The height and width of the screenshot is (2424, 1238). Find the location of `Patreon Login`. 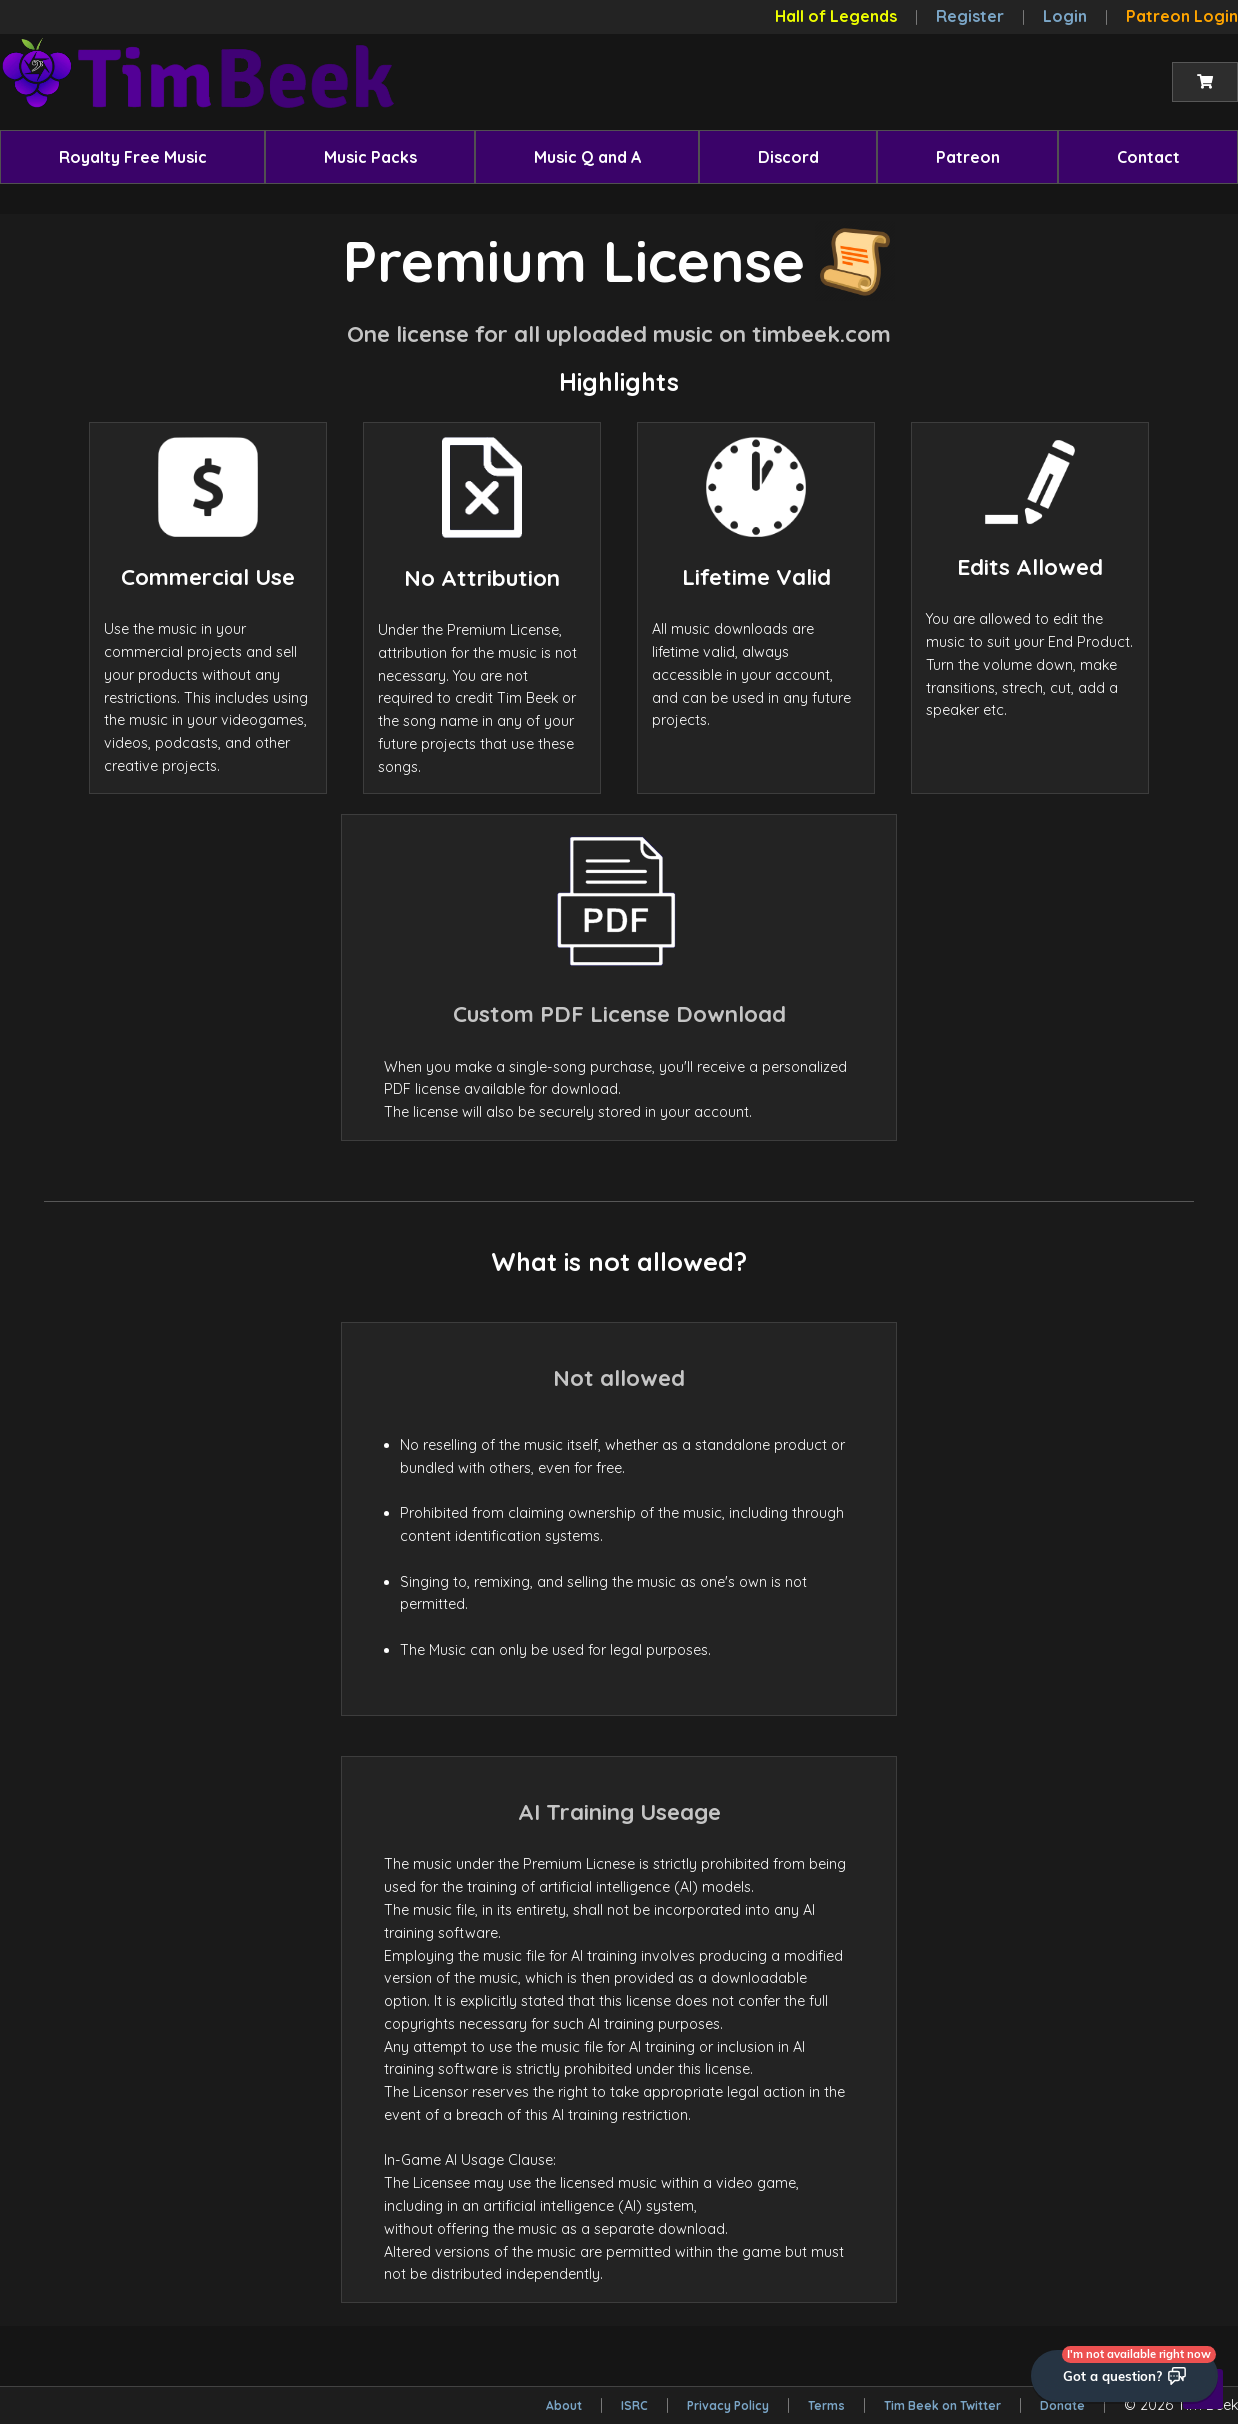

Patreon Login is located at coordinates (1182, 16).